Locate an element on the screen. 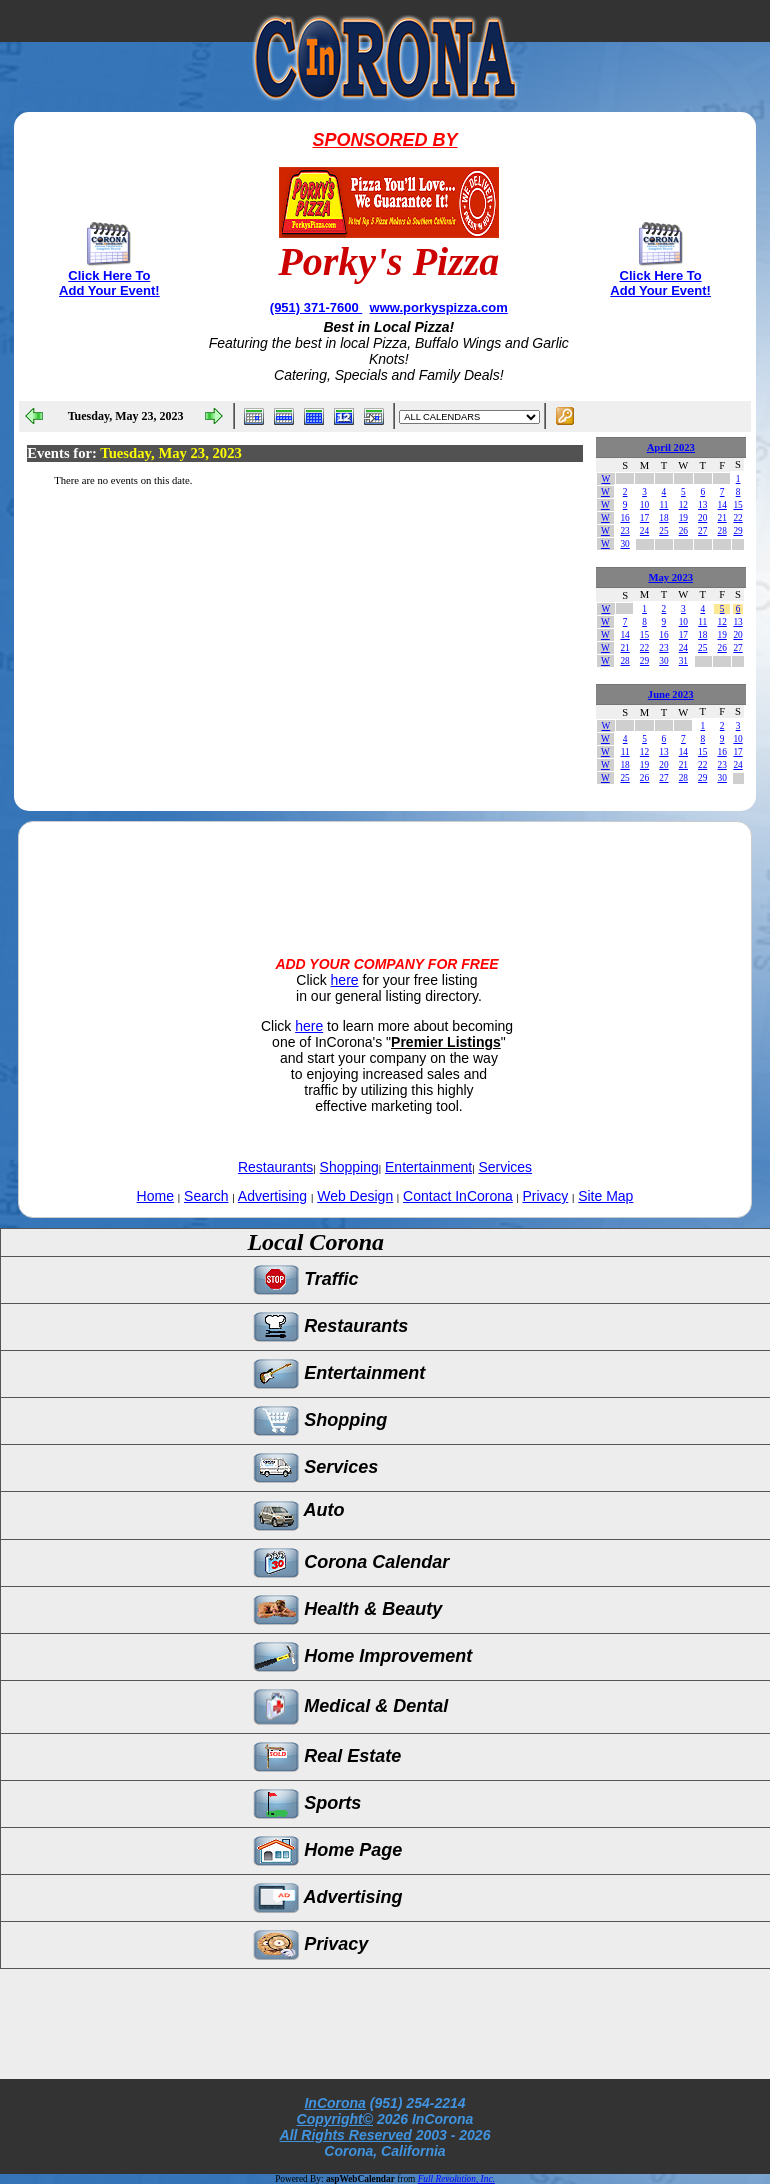 The height and width of the screenshot is (2184, 770). 23 is located at coordinates (624, 531).